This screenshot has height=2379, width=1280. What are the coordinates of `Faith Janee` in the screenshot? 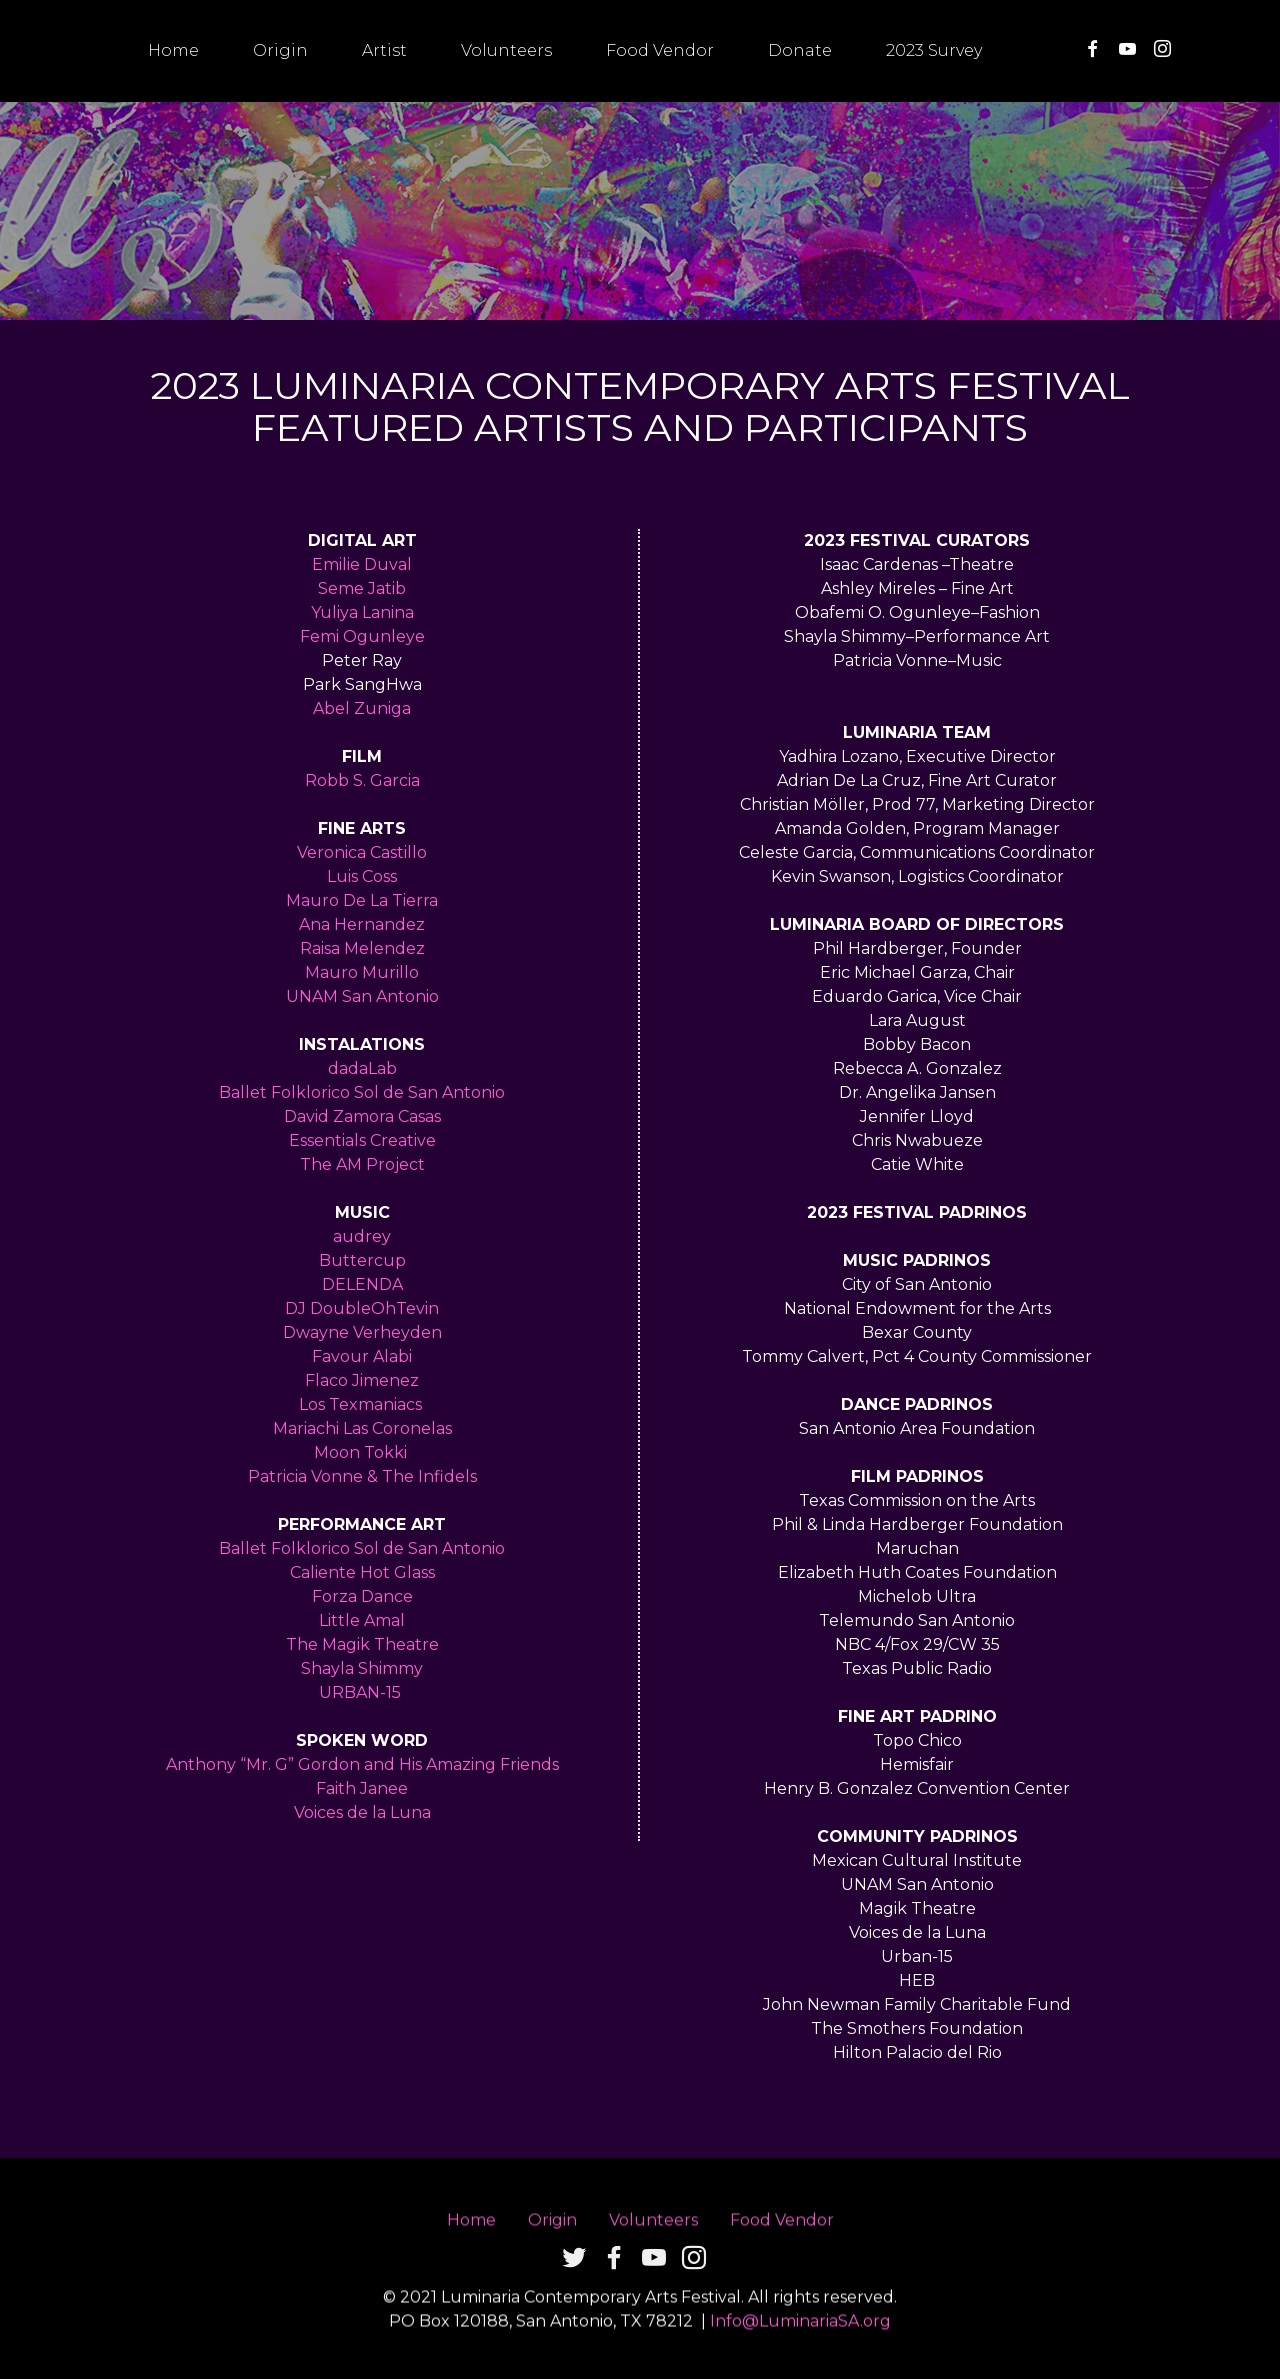 It's located at (362, 1788).